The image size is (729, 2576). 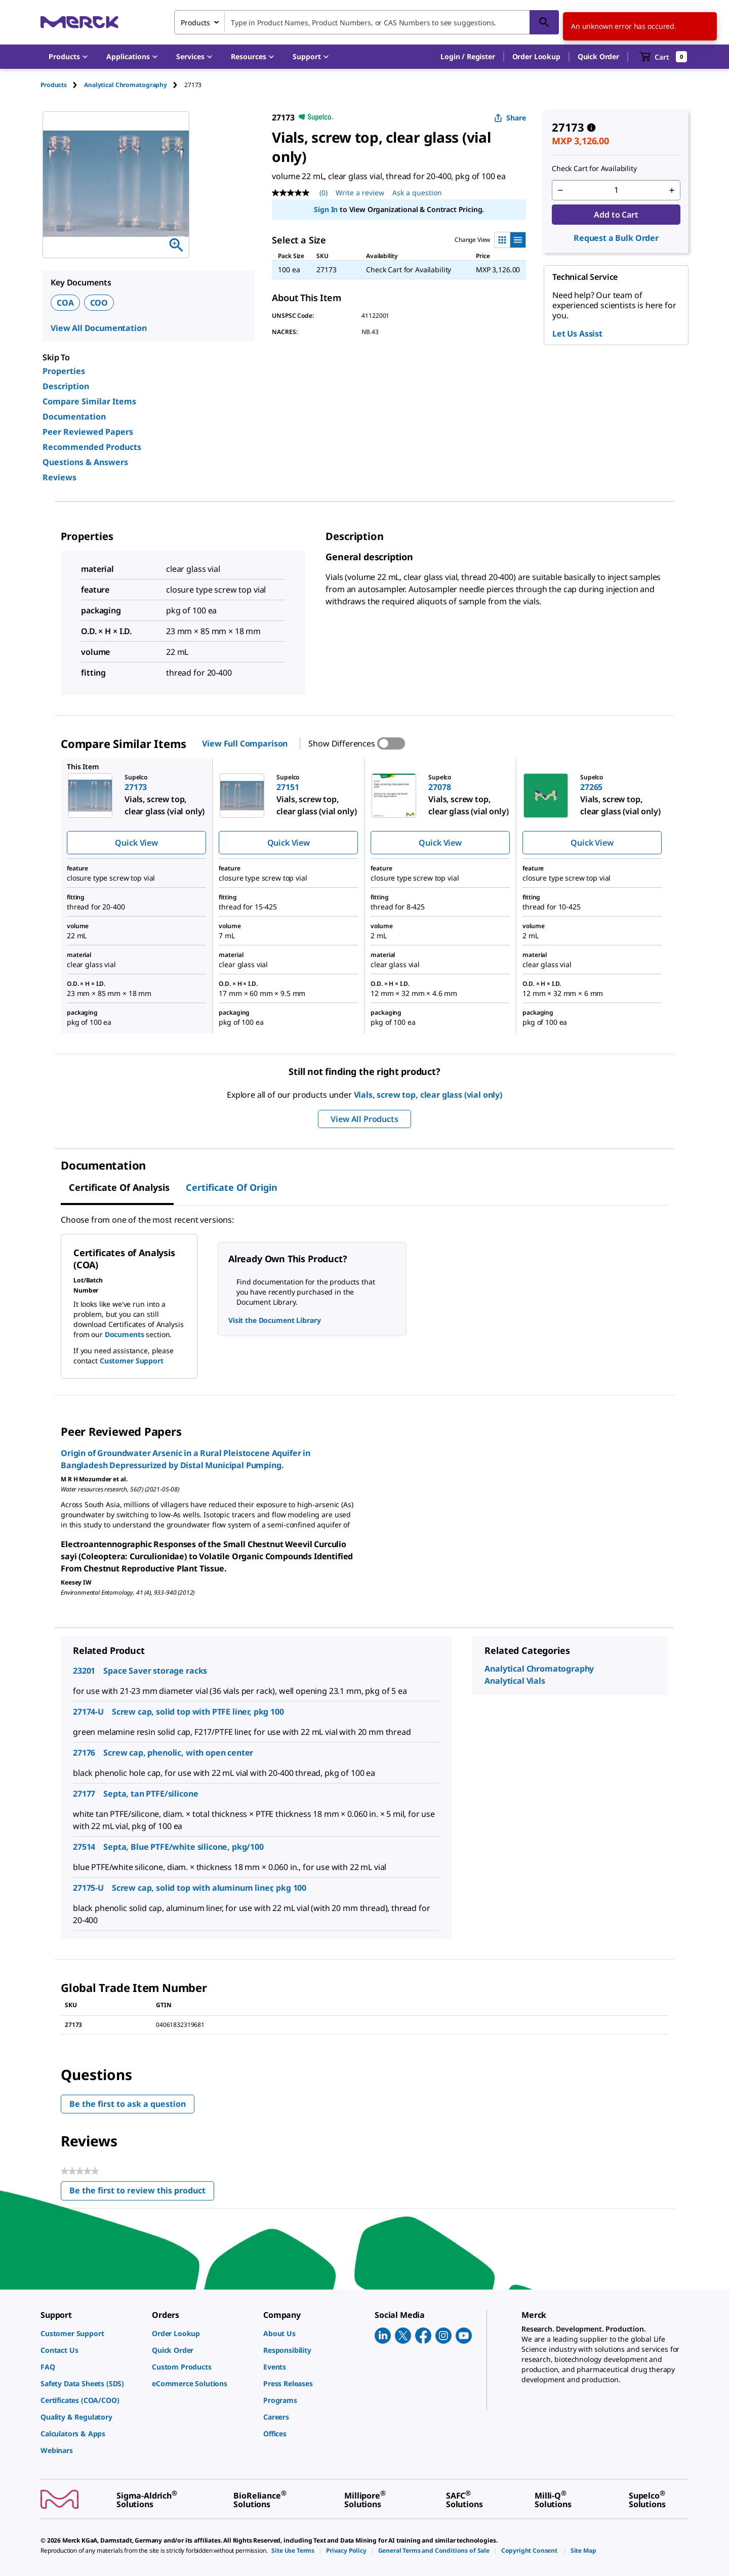 What do you see at coordinates (577, 333) in the screenshot?
I see `Let Us Assist` at bounding box center [577, 333].